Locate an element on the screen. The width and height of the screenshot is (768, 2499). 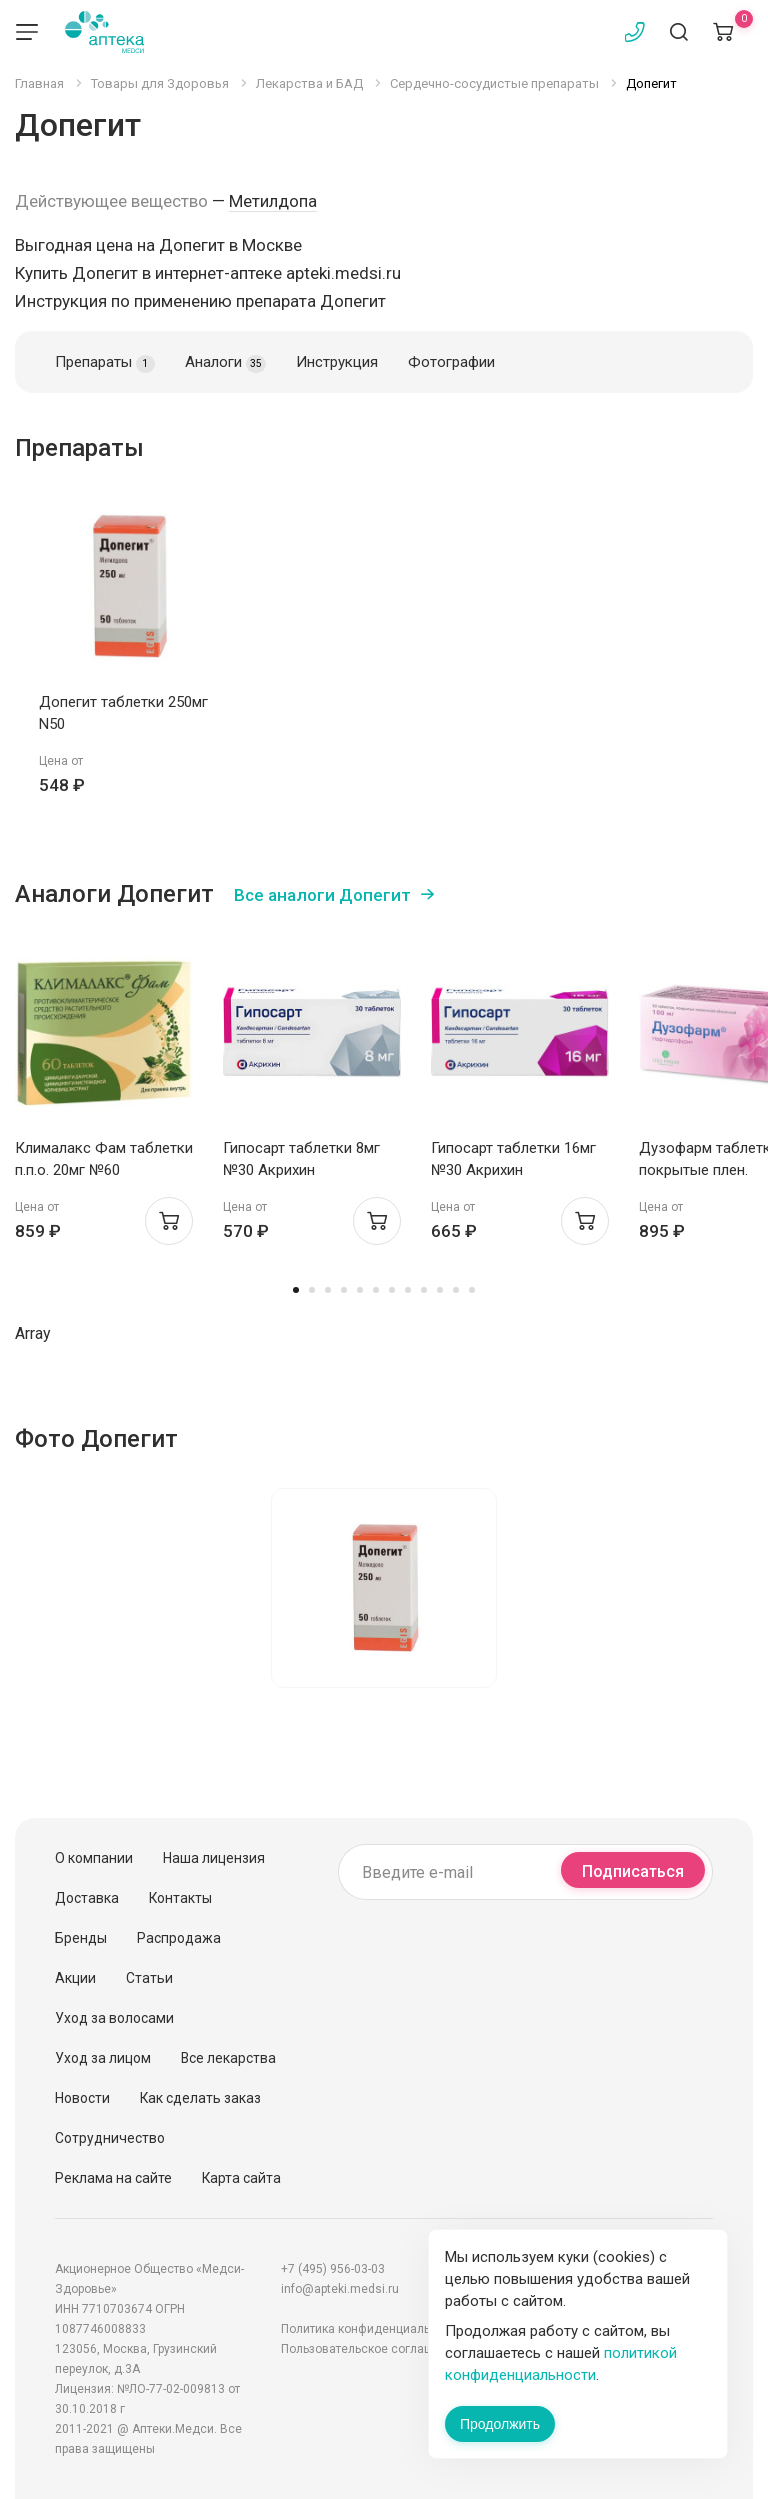
Все лекарства is located at coordinates (228, 2058).